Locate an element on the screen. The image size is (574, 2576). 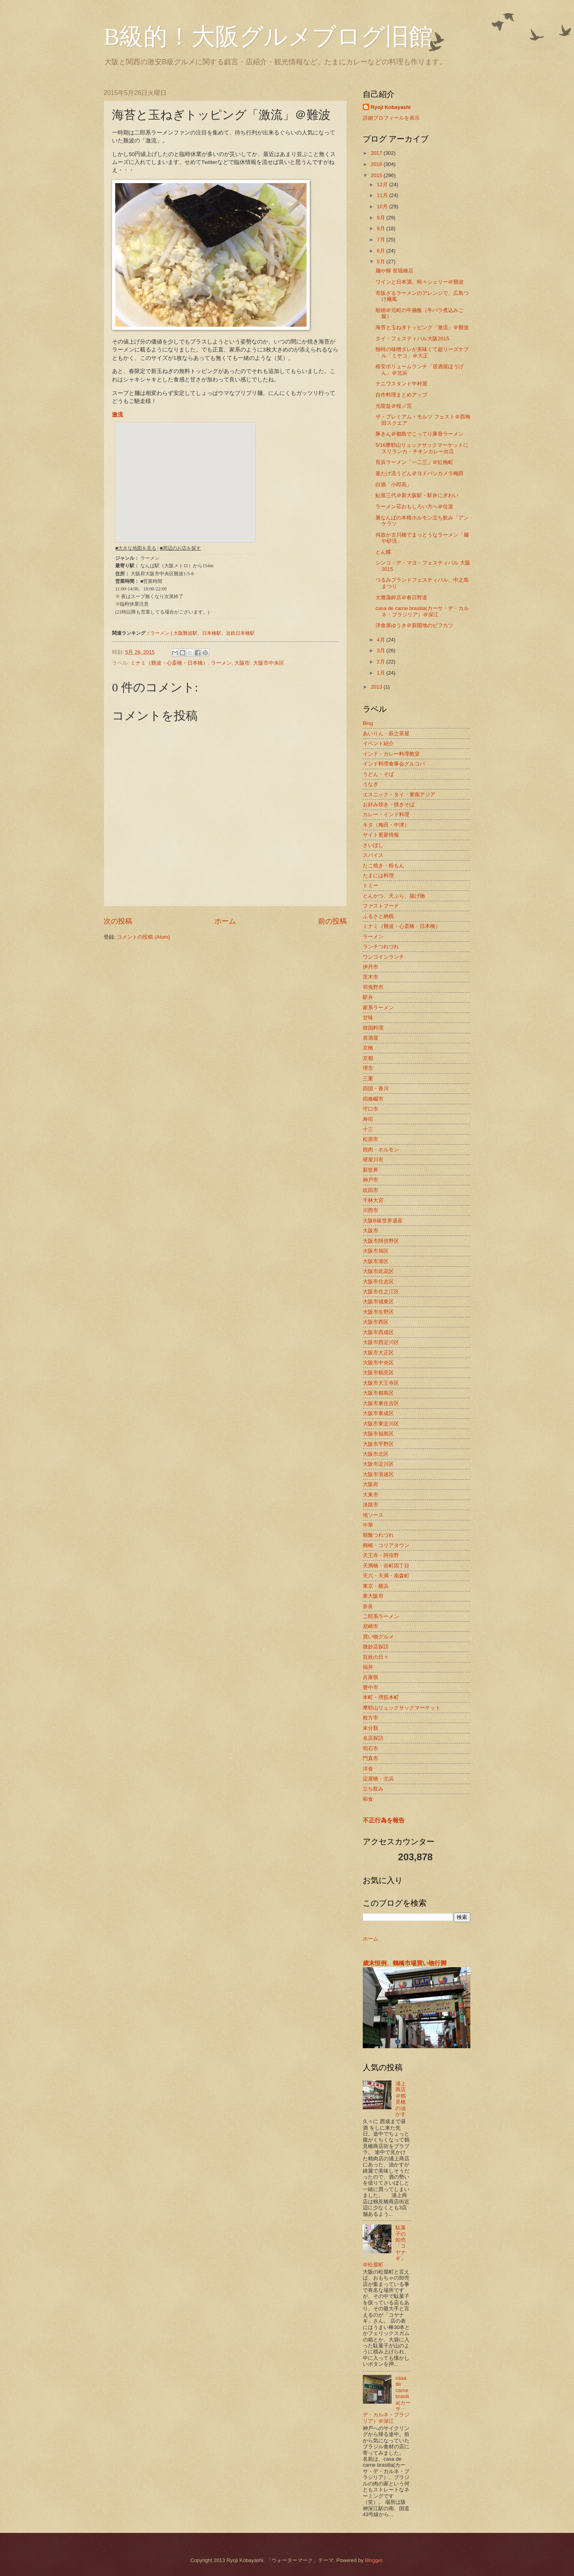
近鉄日本橋駅 is located at coordinates (240, 633).